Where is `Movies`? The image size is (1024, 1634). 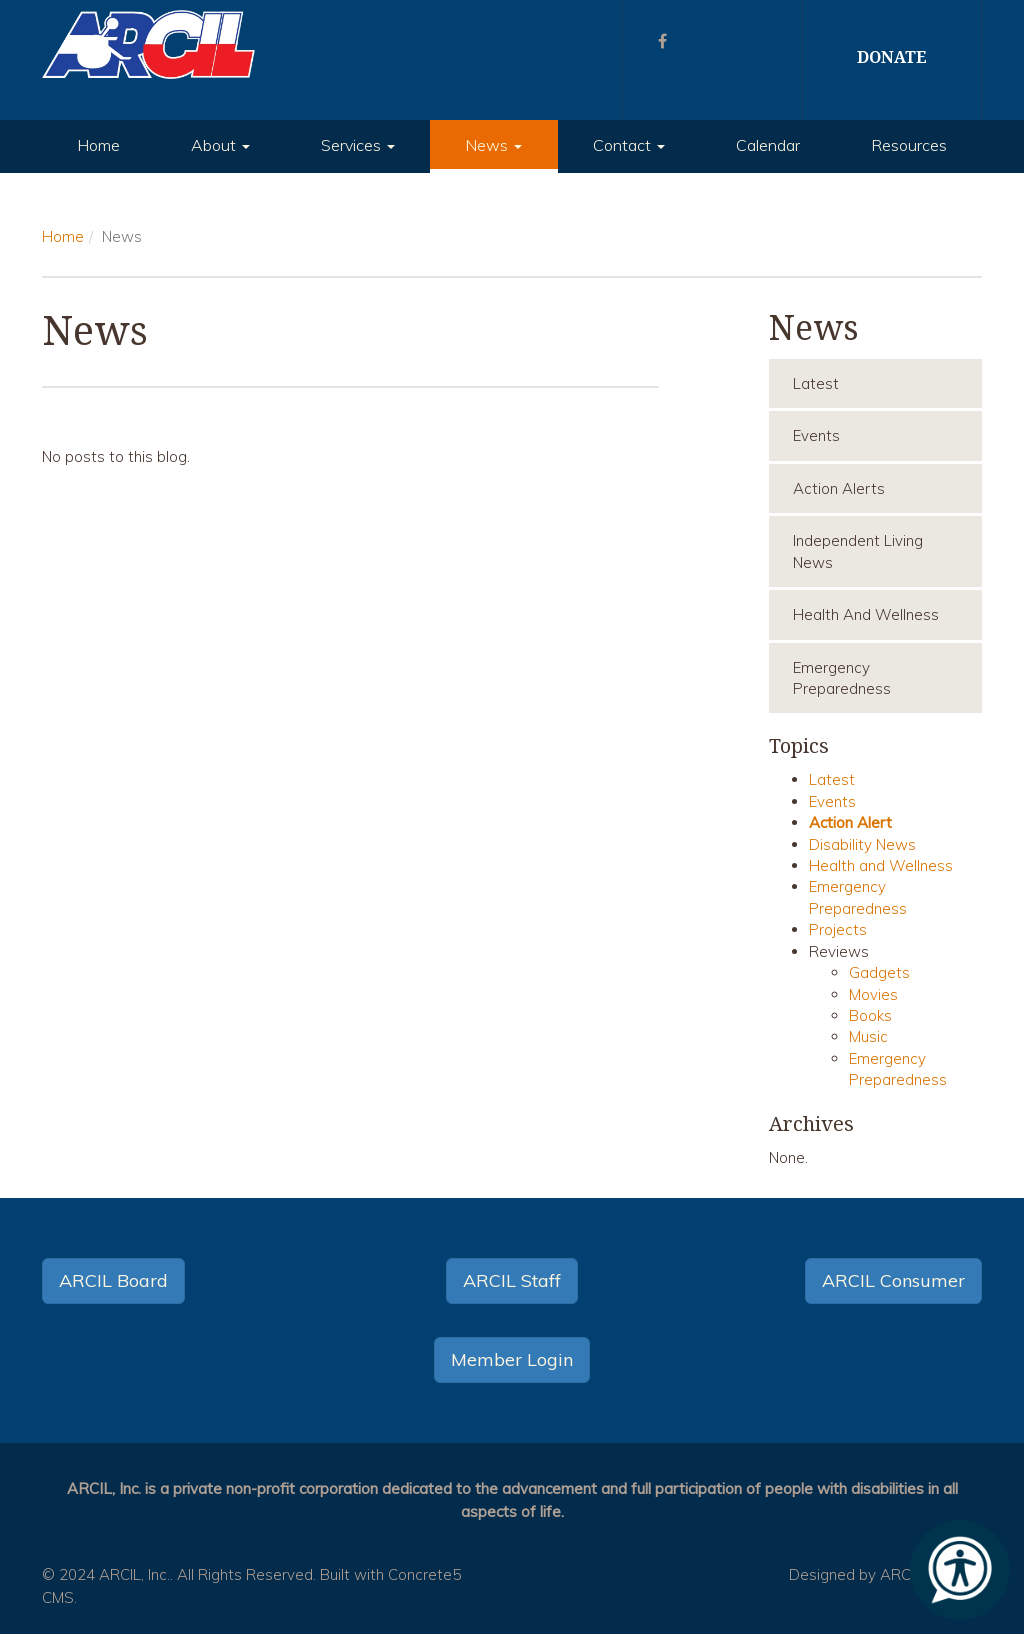 Movies is located at coordinates (873, 994).